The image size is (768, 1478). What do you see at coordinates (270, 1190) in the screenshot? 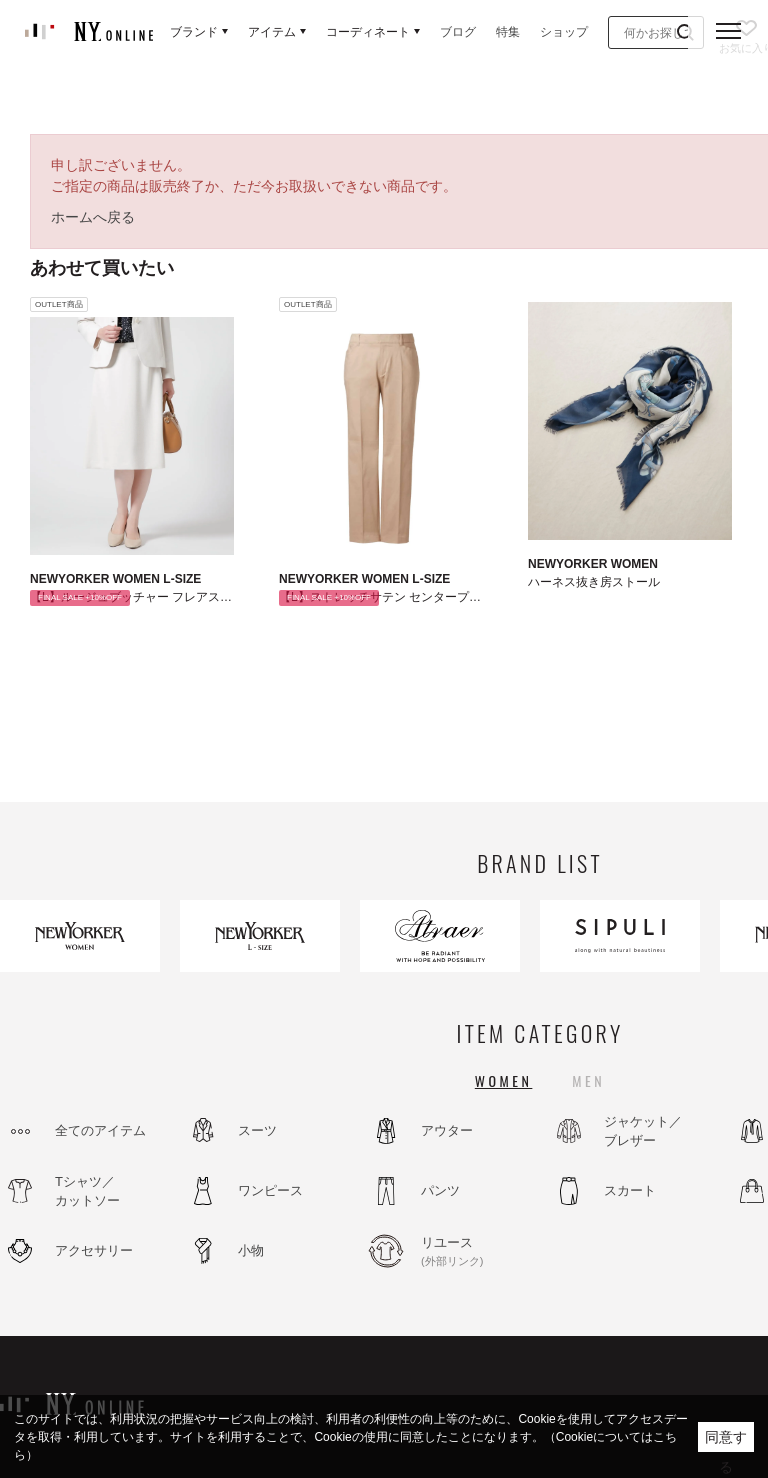
I see `ワンピース` at bounding box center [270, 1190].